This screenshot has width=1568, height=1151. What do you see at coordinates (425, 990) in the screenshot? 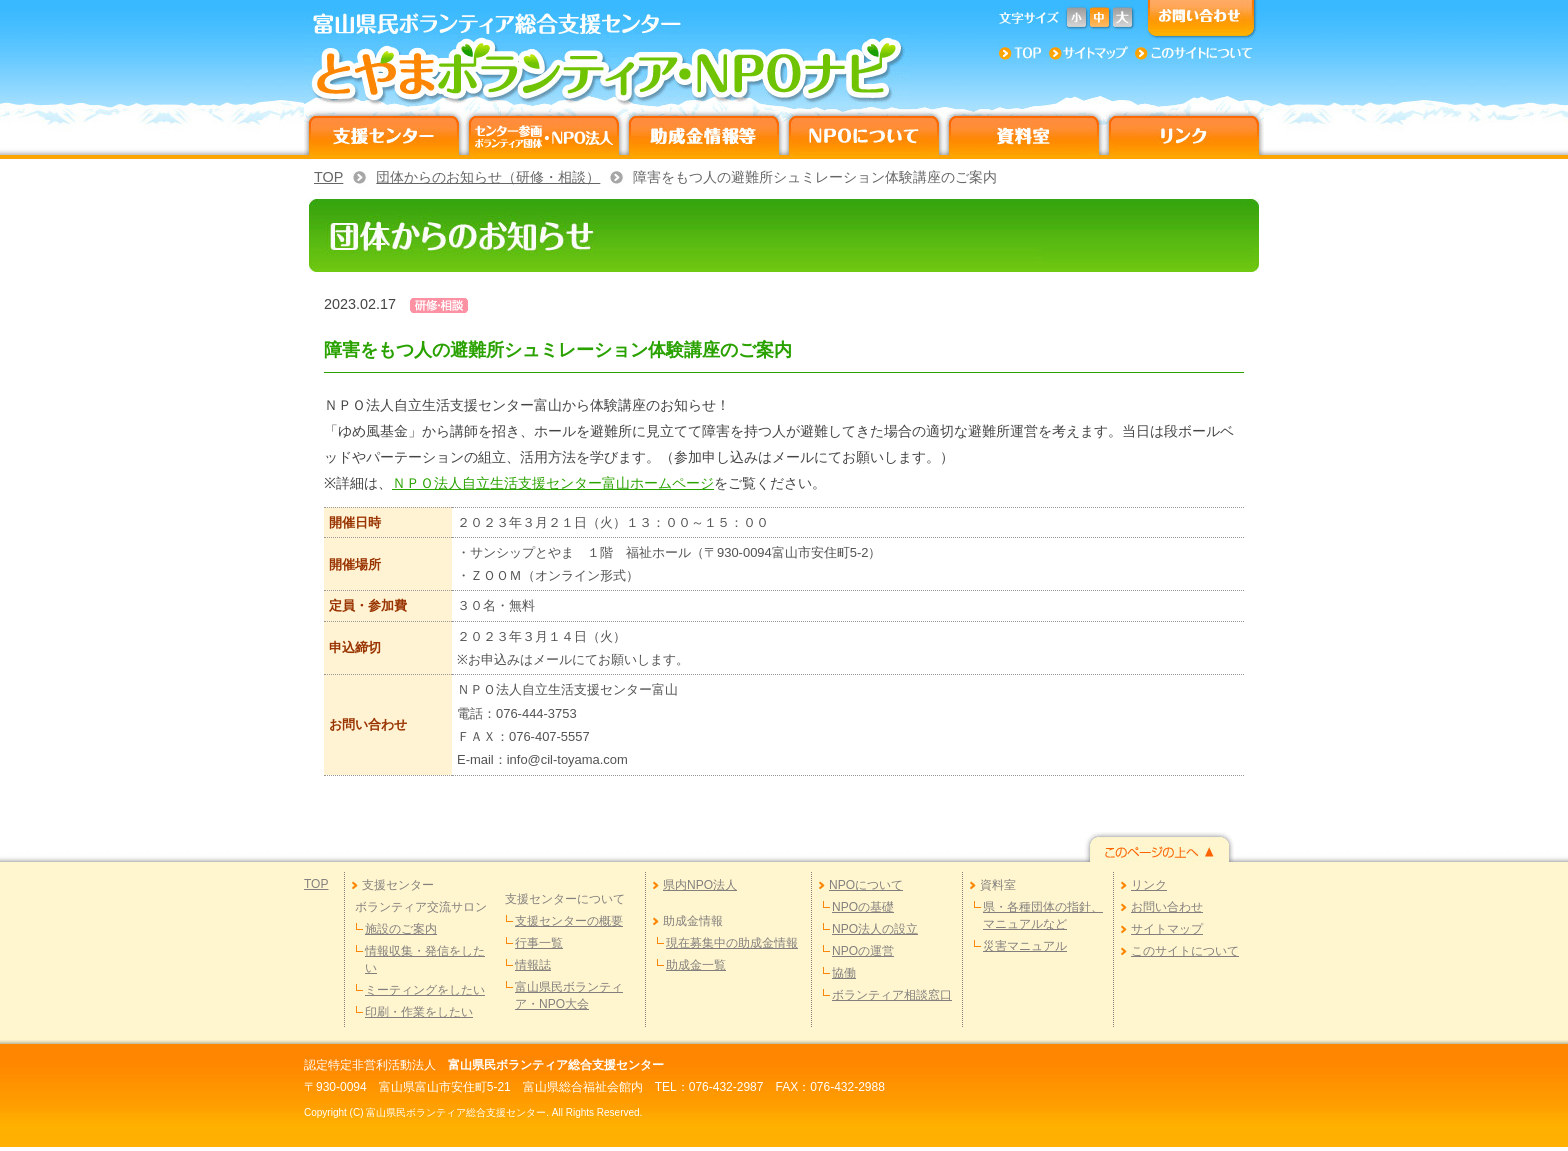
I see `ミーティングをしたい` at bounding box center [425, 990].